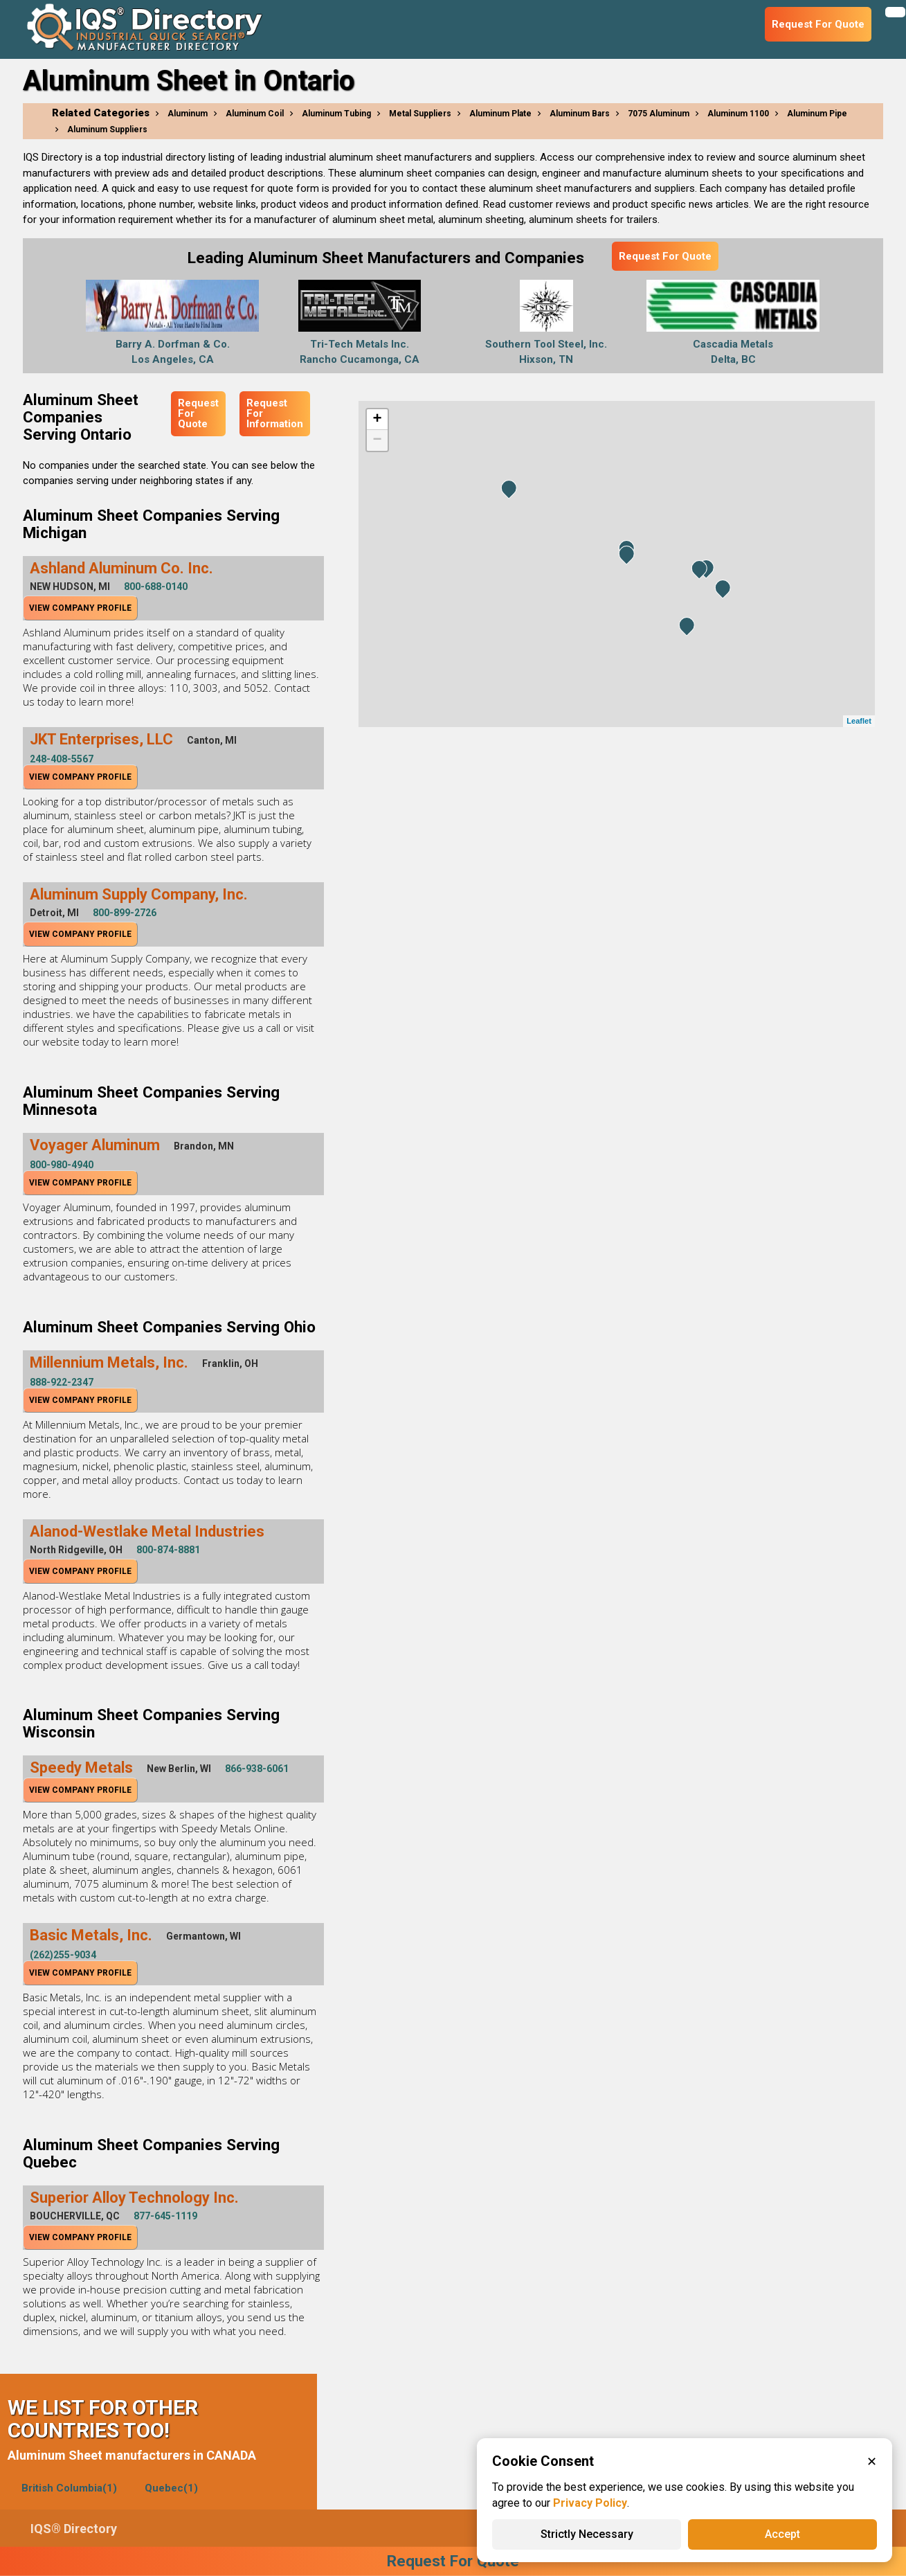 The height and width of the screenshot is (2576, 906). What do you see at coordinates (658, 113) in the screenshot?
I see `7075 Aluminum` at bounding box center [658, 113].